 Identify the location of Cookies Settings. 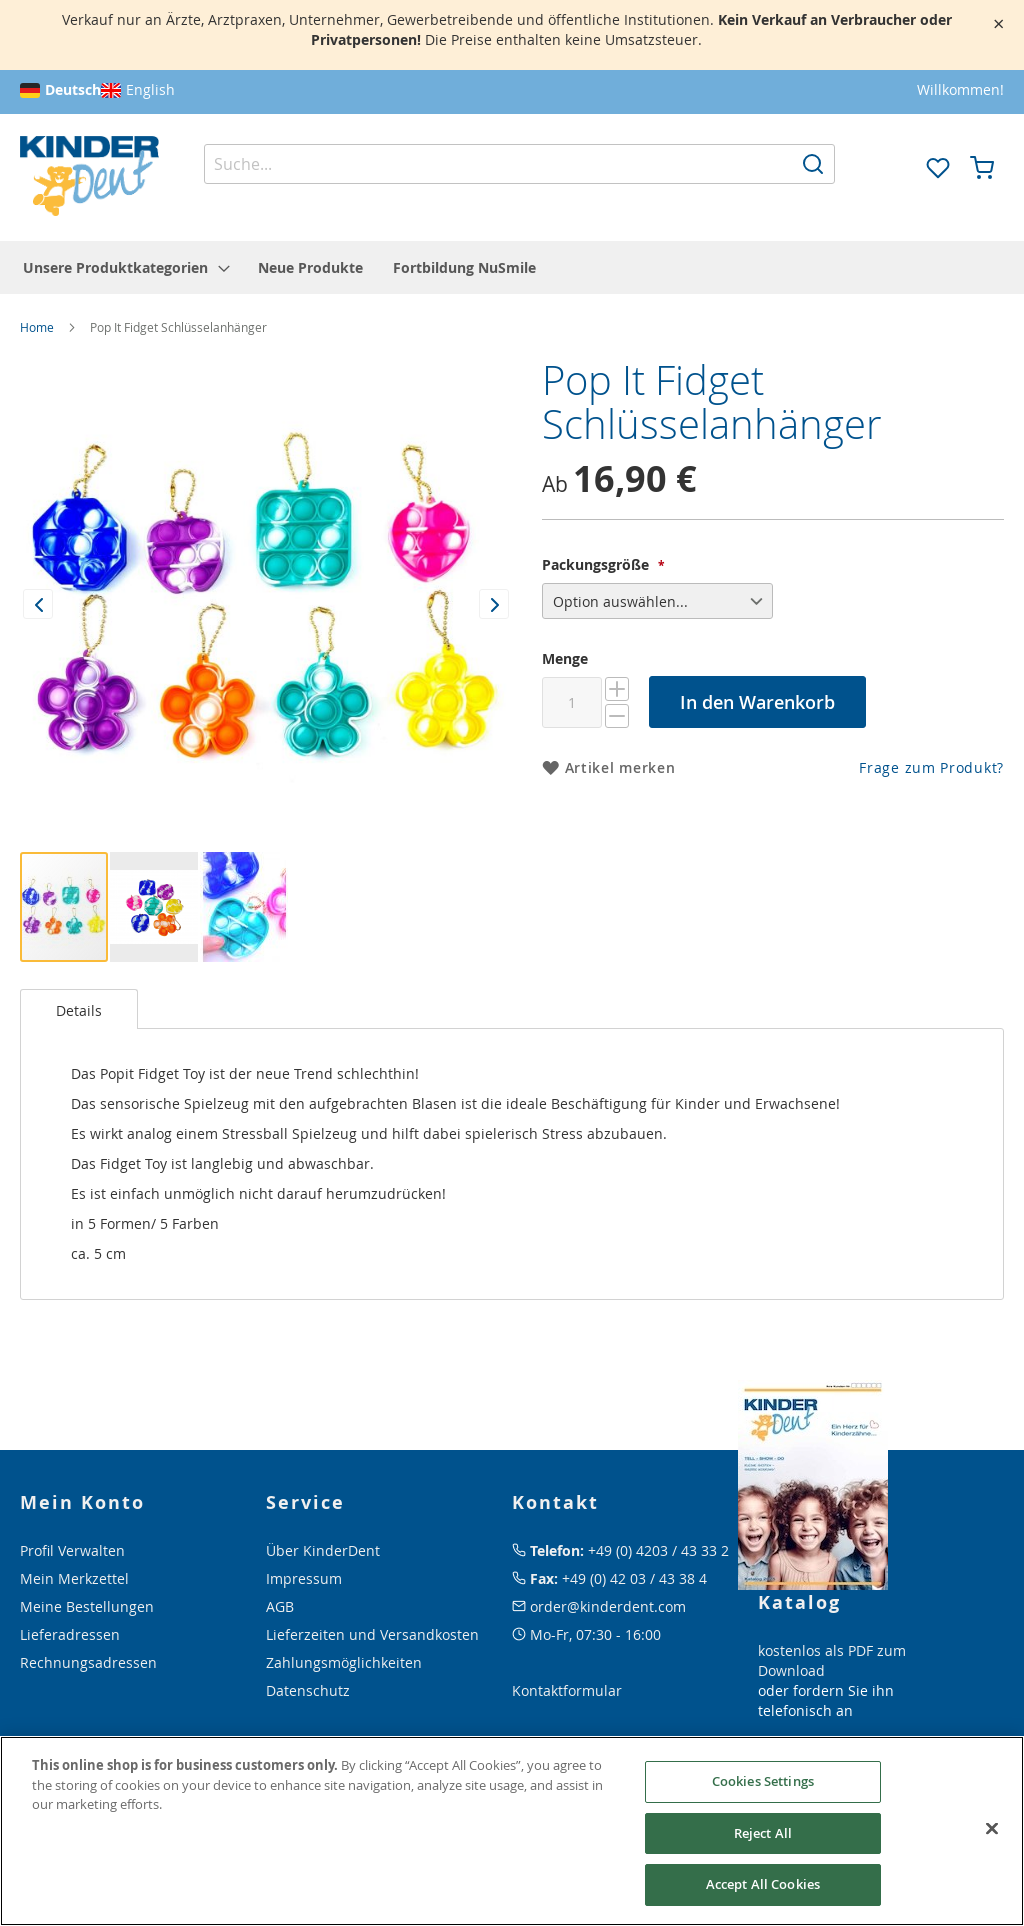
(763, 1781).